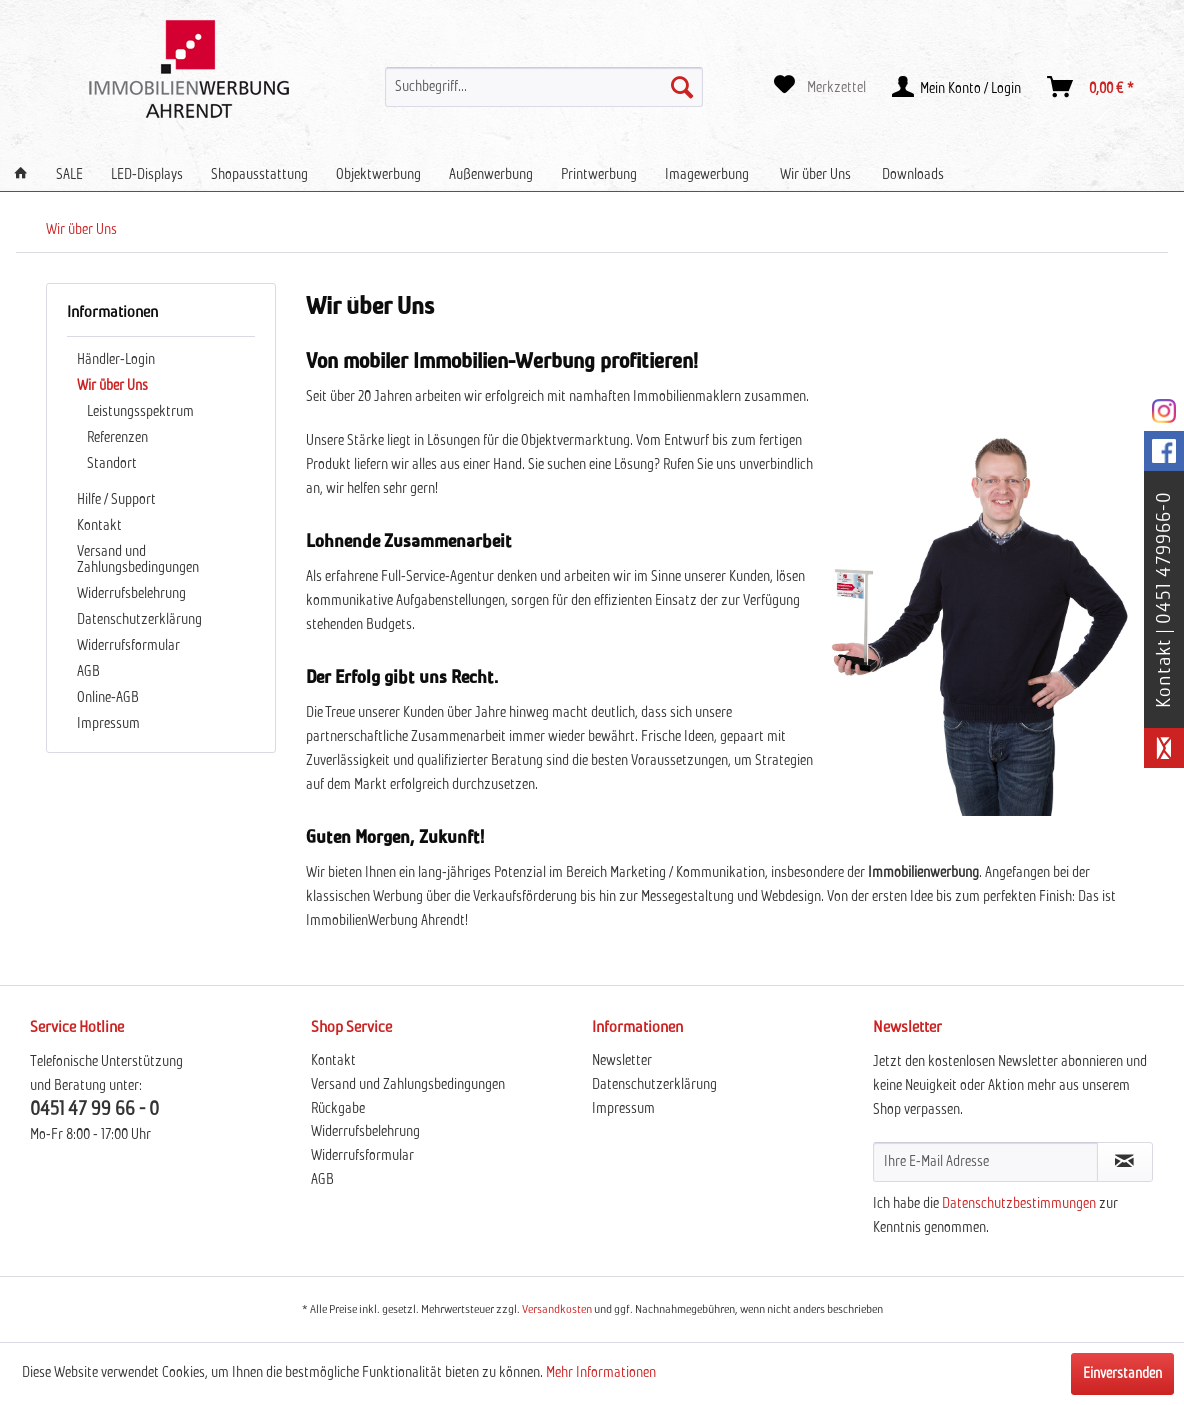 This screenshot has width=1184, height=1405. Describe the element at coordinates (128, 646) in the screenshot. I see `Widerrufsformular` at that location.